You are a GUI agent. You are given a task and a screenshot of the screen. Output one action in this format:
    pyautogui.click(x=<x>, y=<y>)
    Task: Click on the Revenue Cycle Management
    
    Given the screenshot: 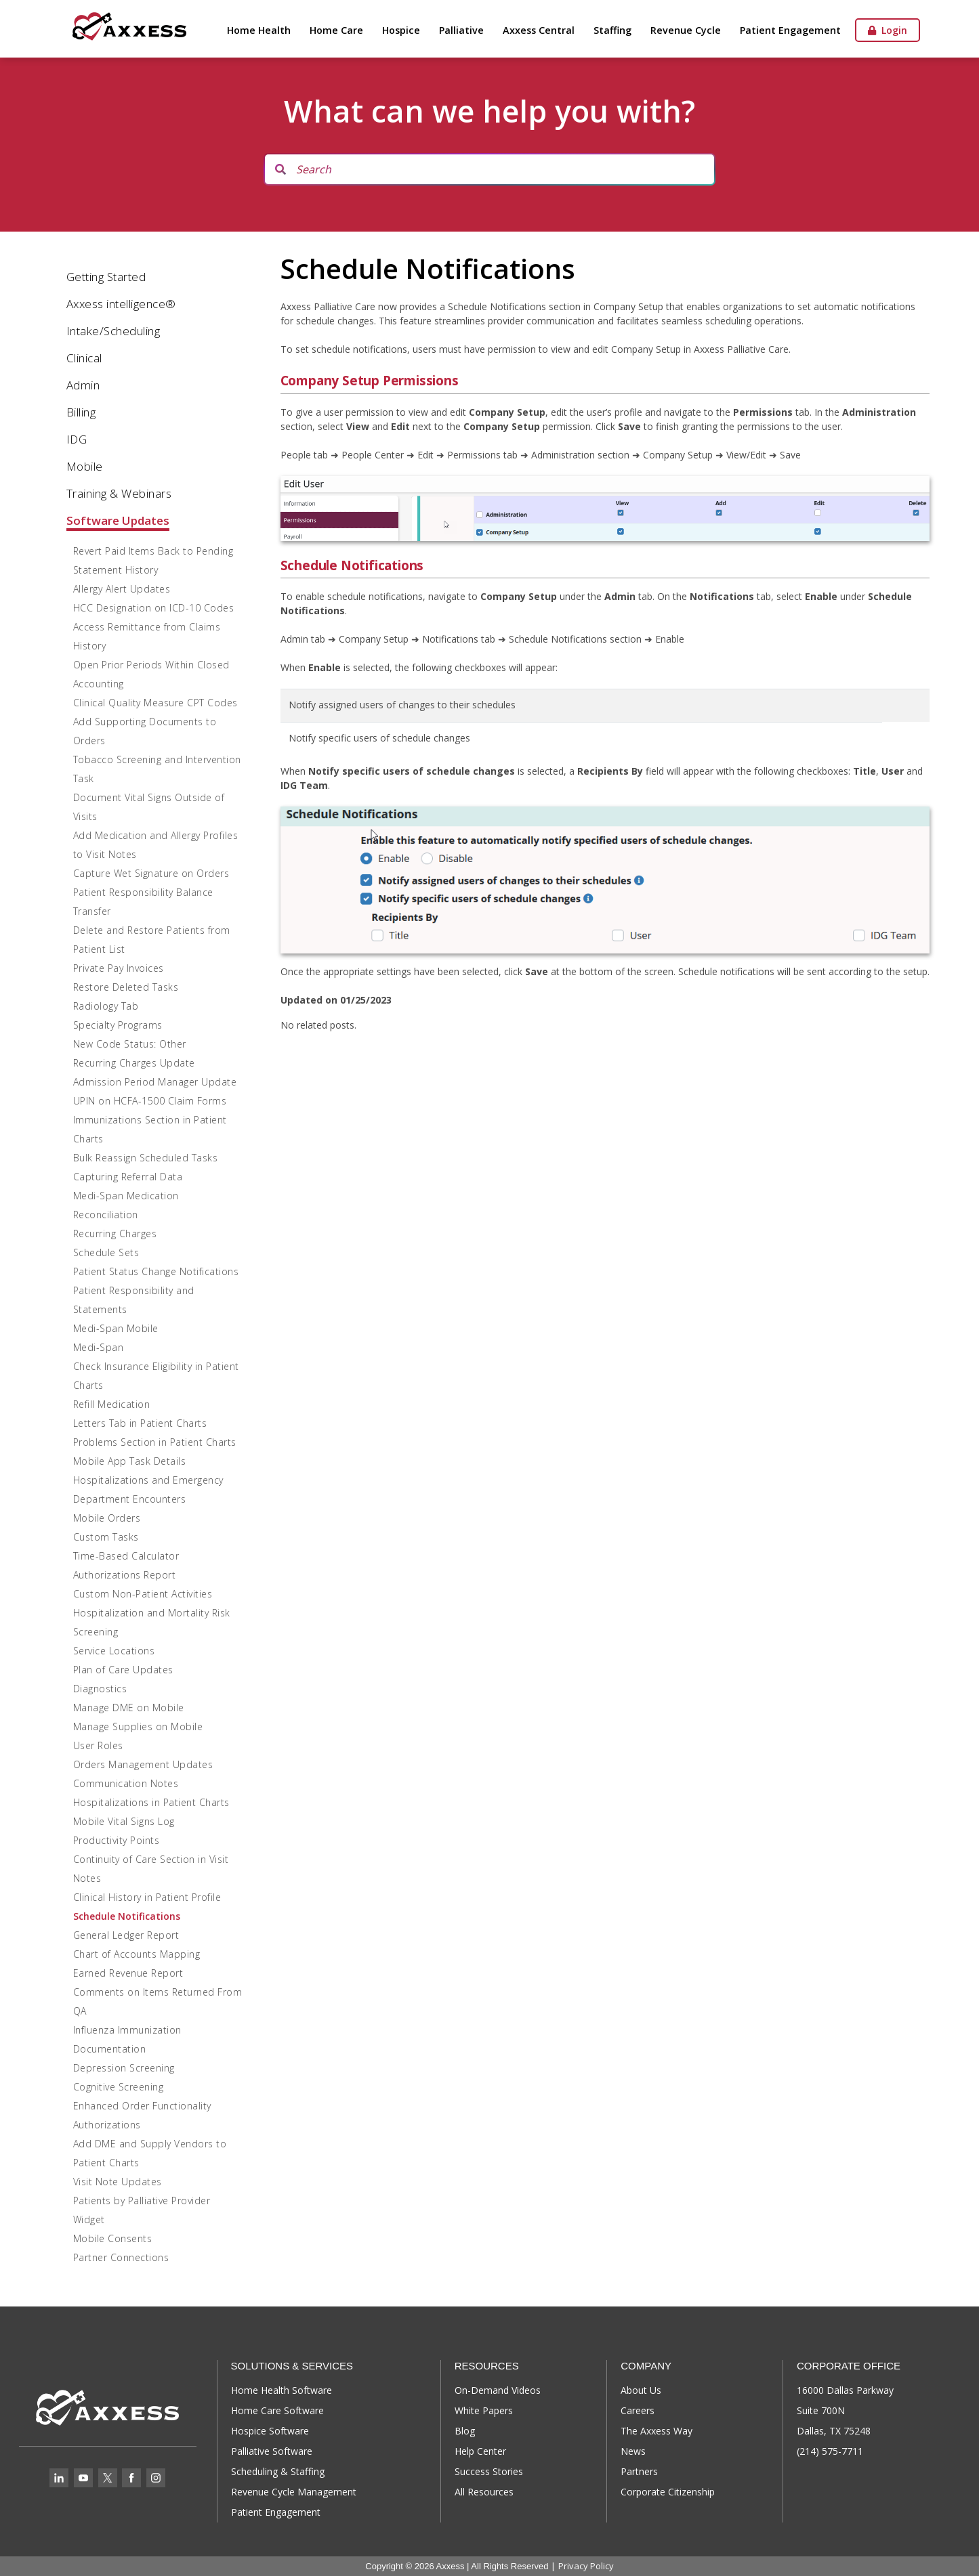 What is the action you would take?
    pyautogui.click(x=293, y=2491)
    